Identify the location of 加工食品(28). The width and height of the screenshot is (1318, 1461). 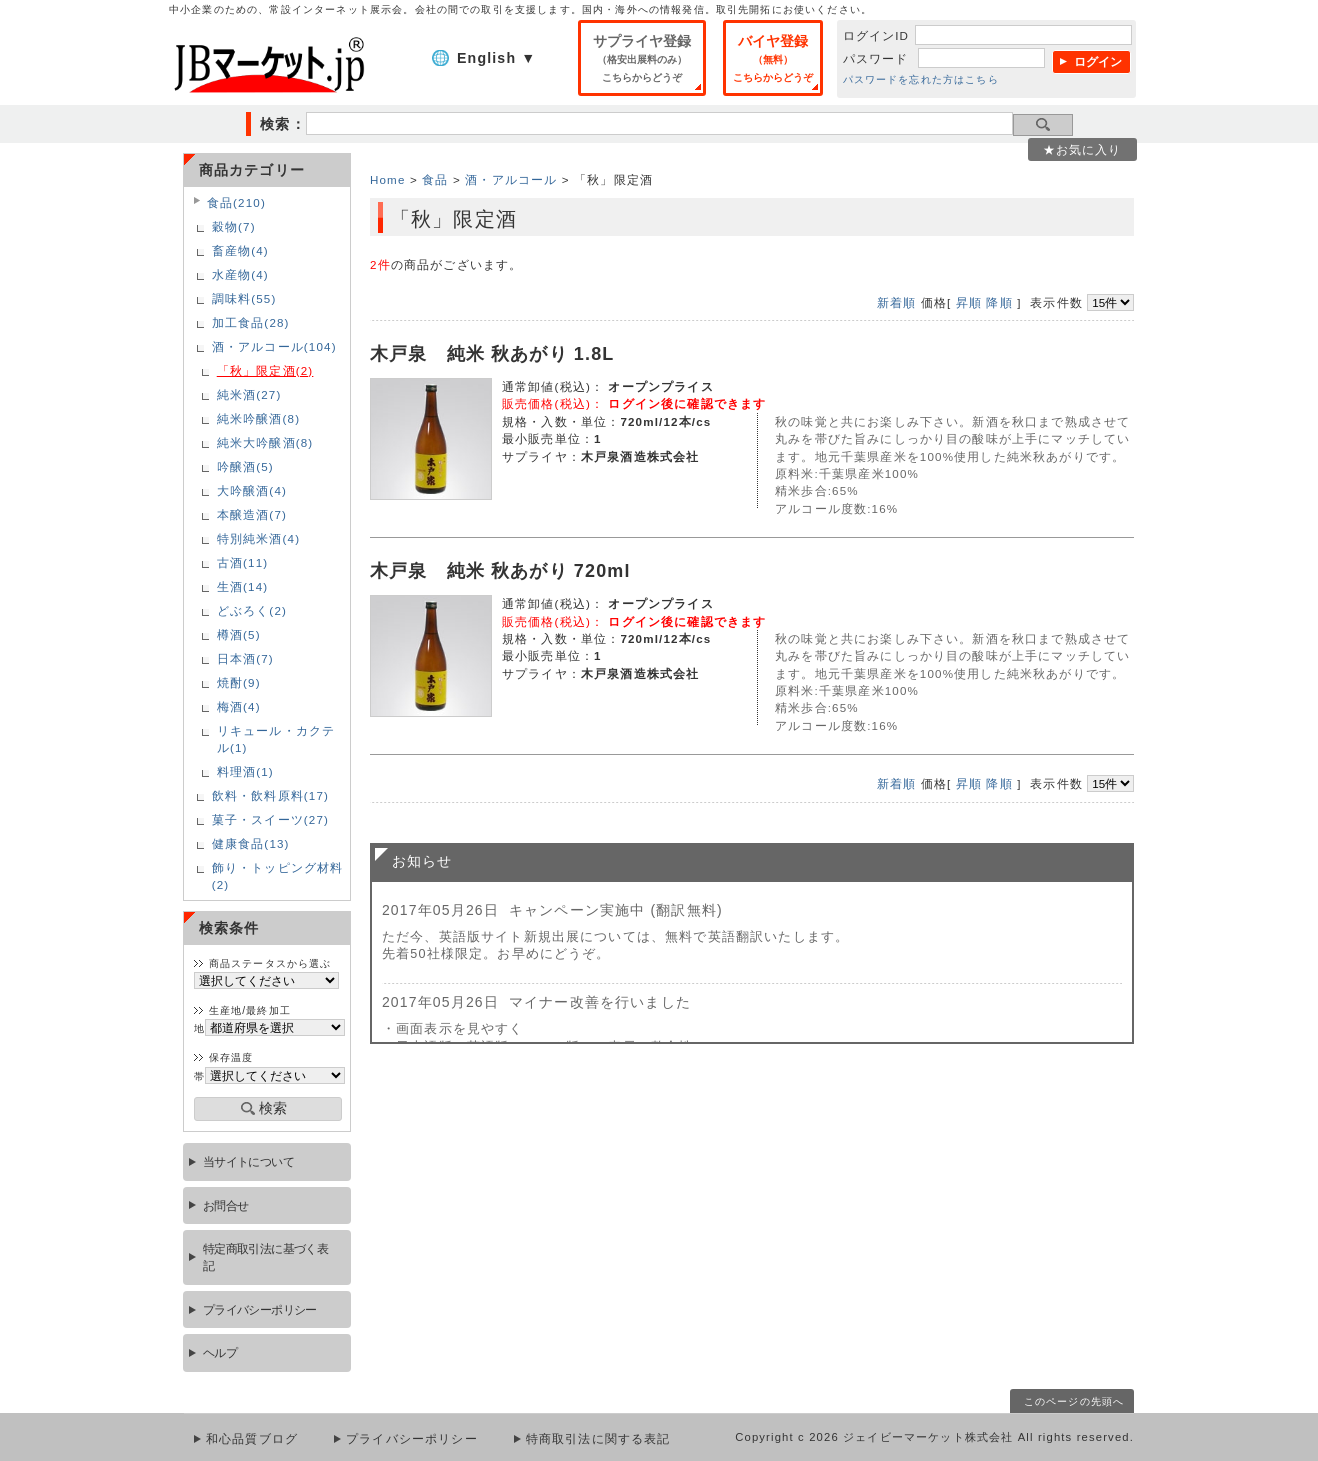
(251, 322).